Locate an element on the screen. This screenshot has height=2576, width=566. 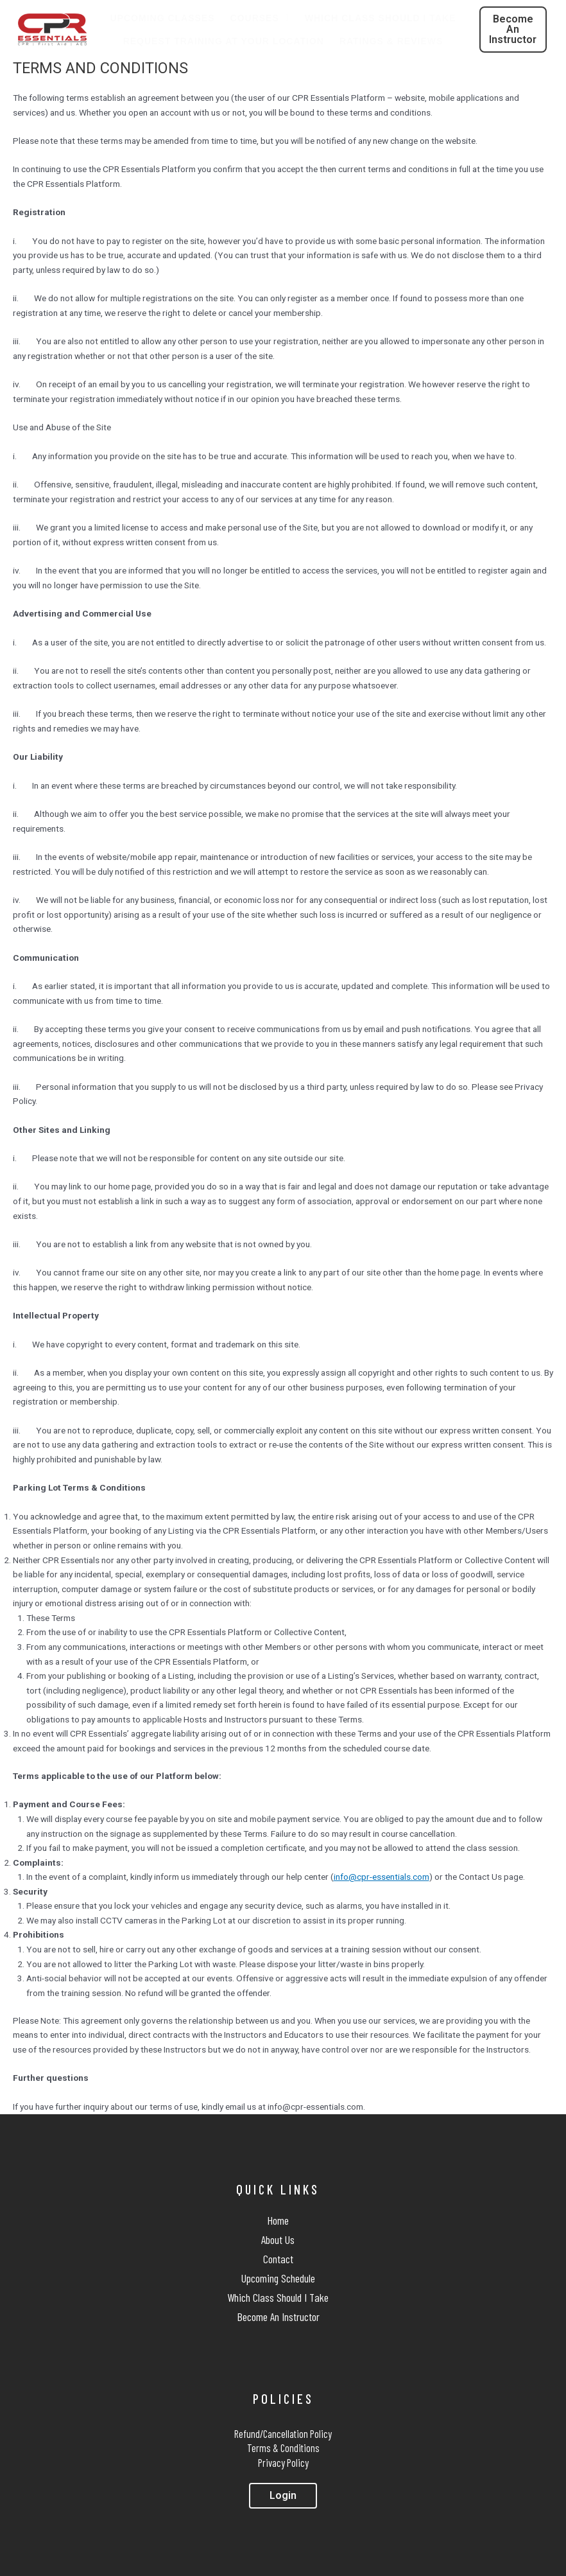
Ratings & Reviews is located at coordinates (391, 41).